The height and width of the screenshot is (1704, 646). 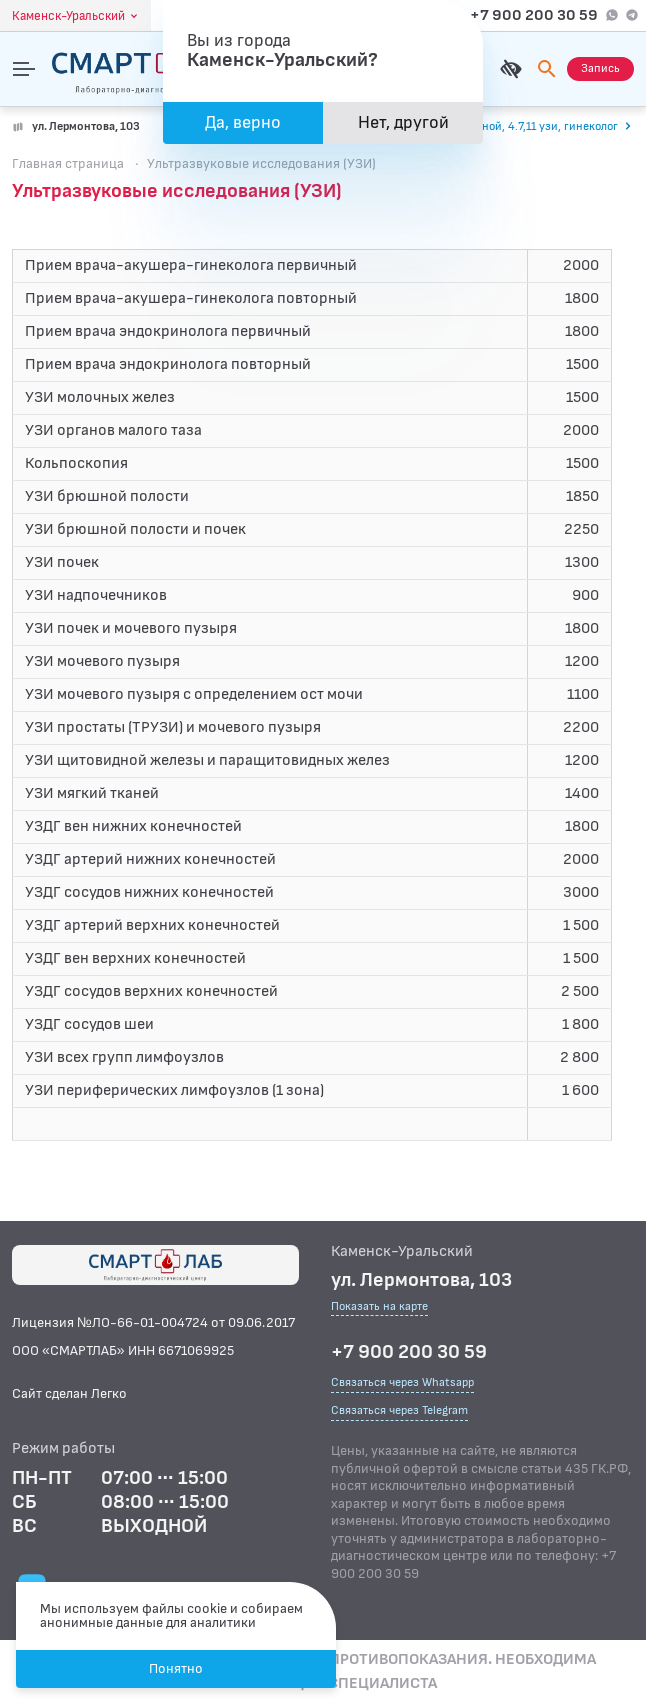 I want to click on Показать на карте, so click(x=379, y=1307).